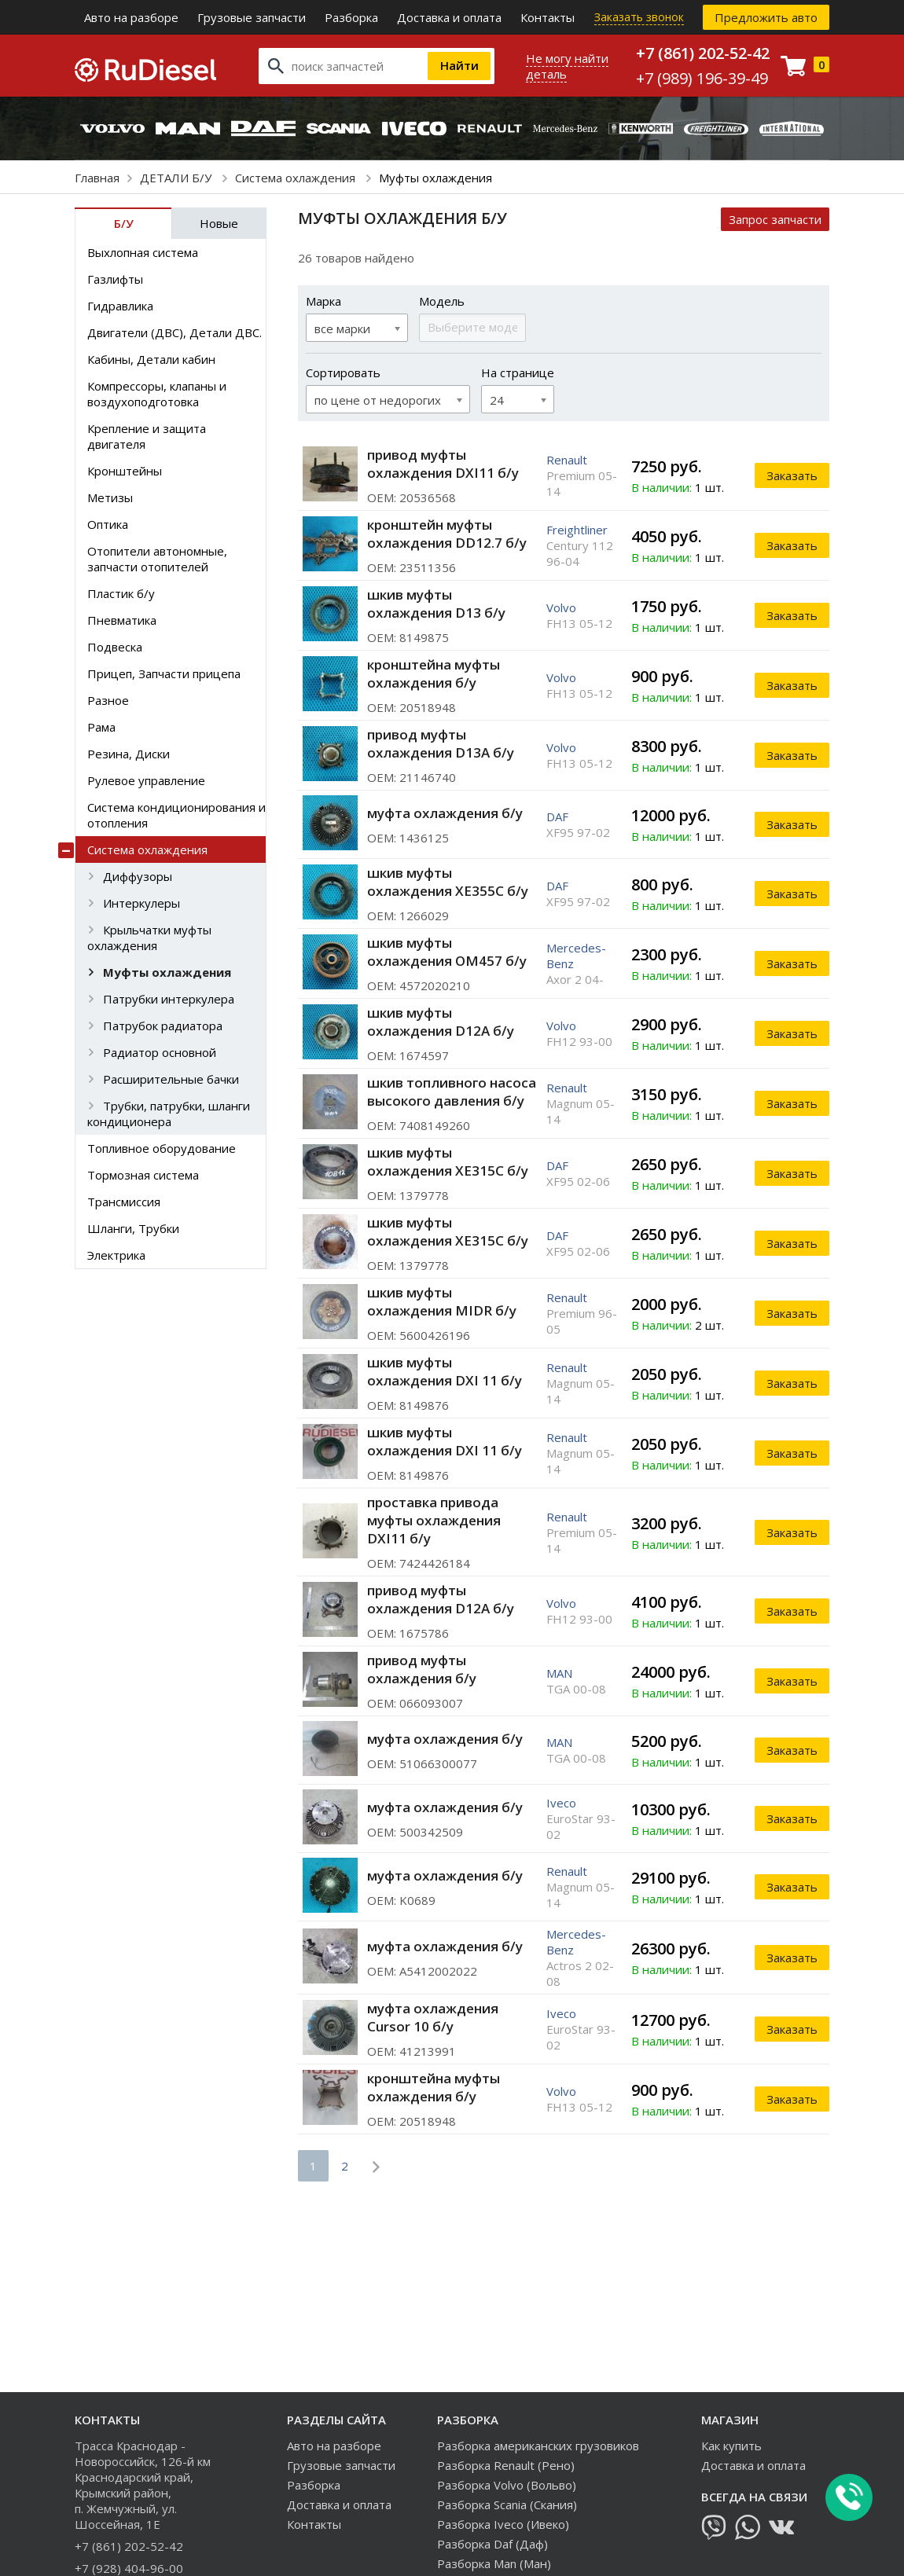  What do you see at coordinates (146, 436) in the screenshot?
I see `Крепление и защита двигателя` at bounding box center [146, 436].